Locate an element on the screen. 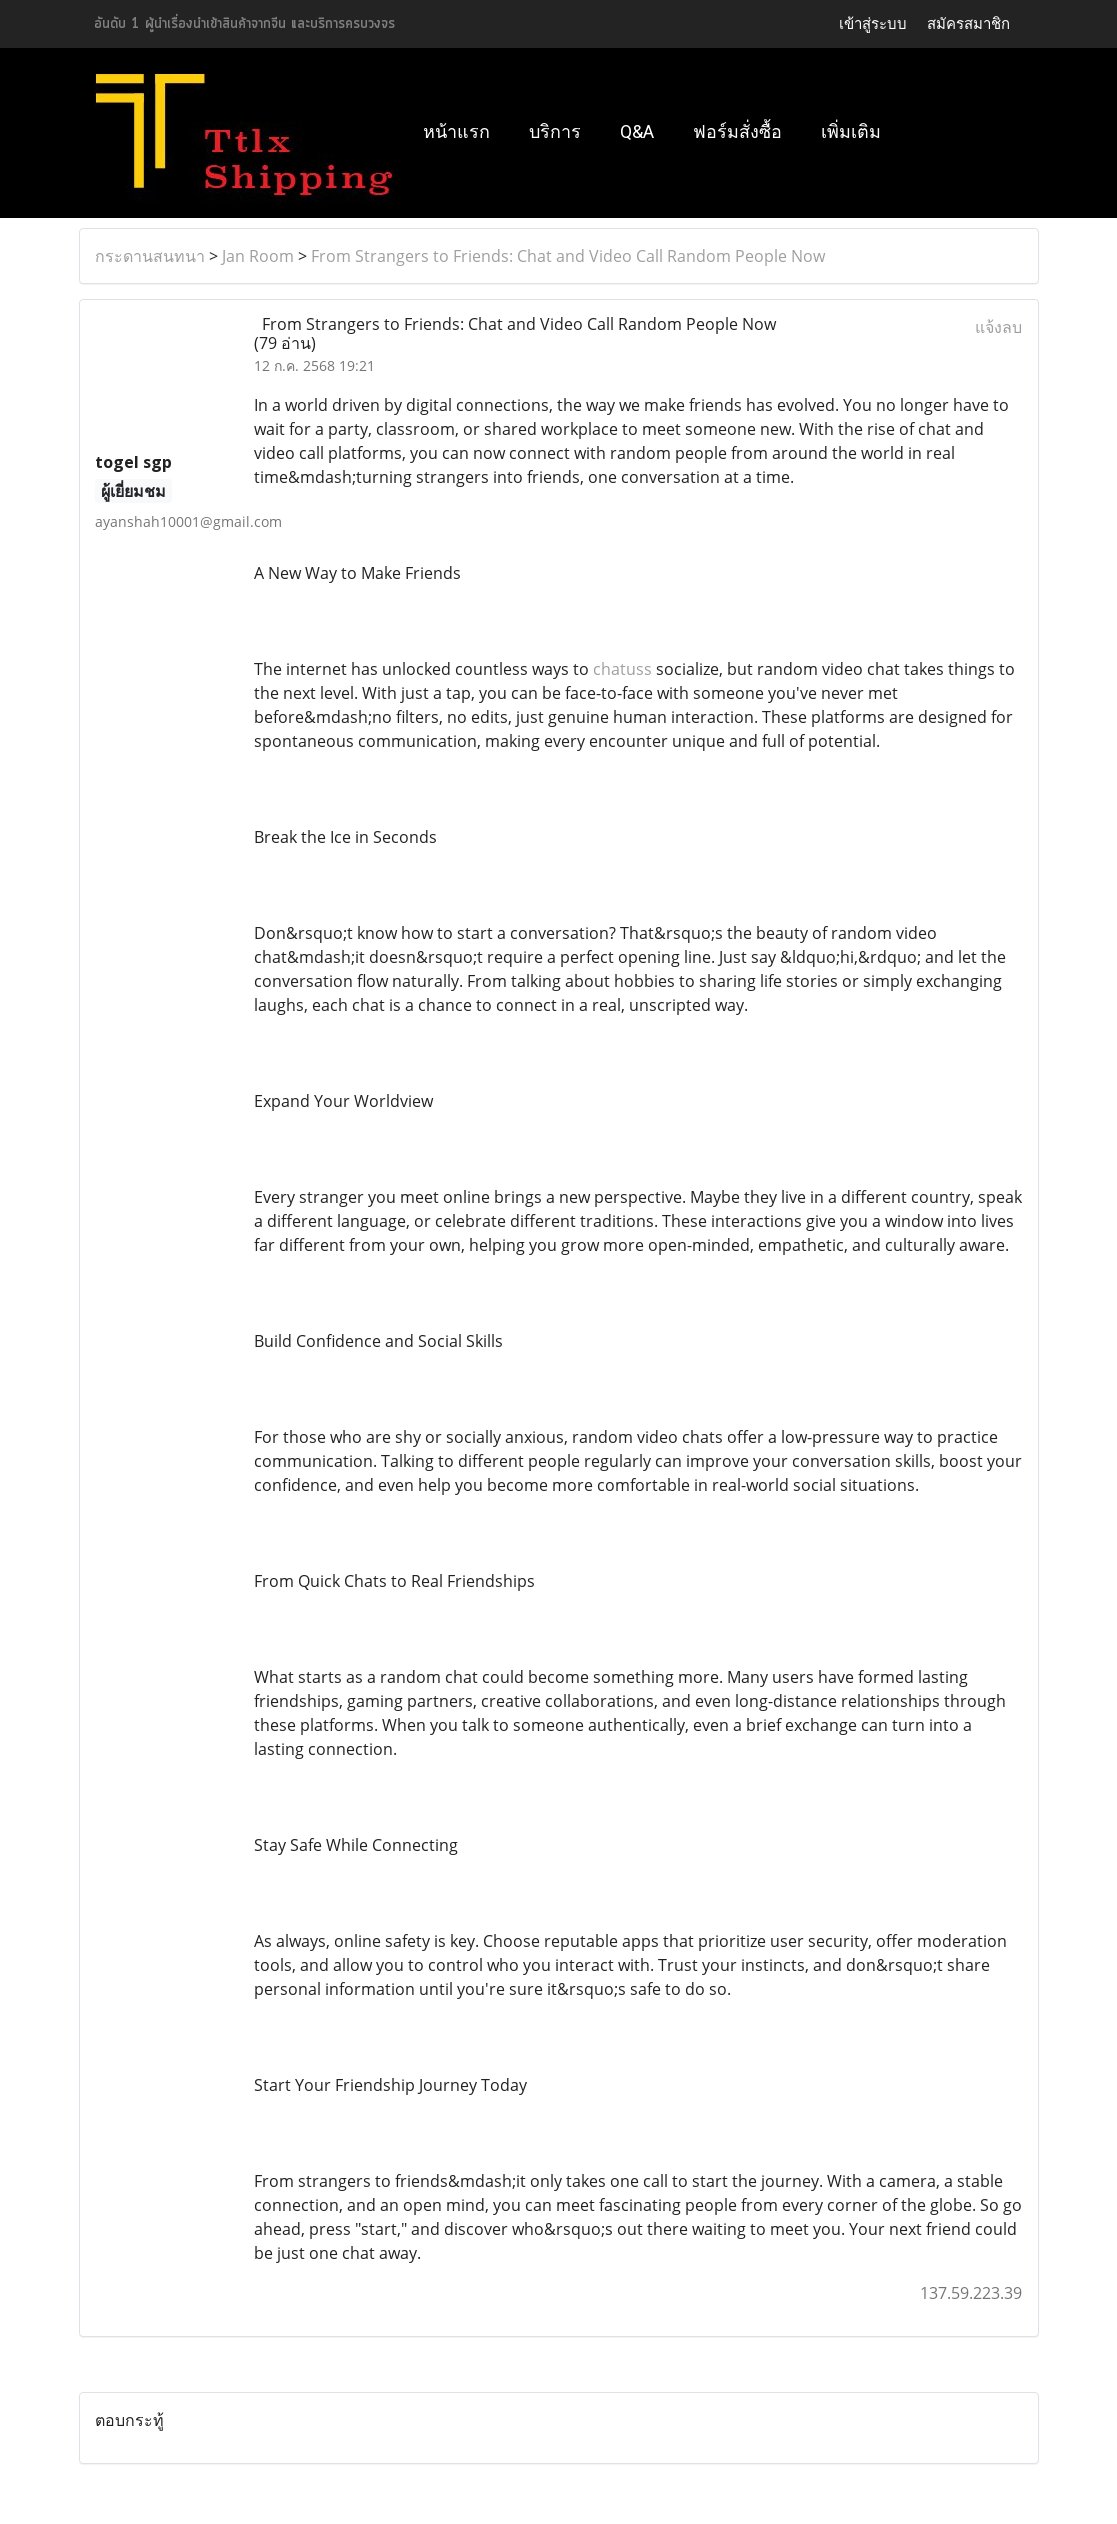 This screenshot has width=1117, height=2524. บริการ is located at coordinates (555, 131).